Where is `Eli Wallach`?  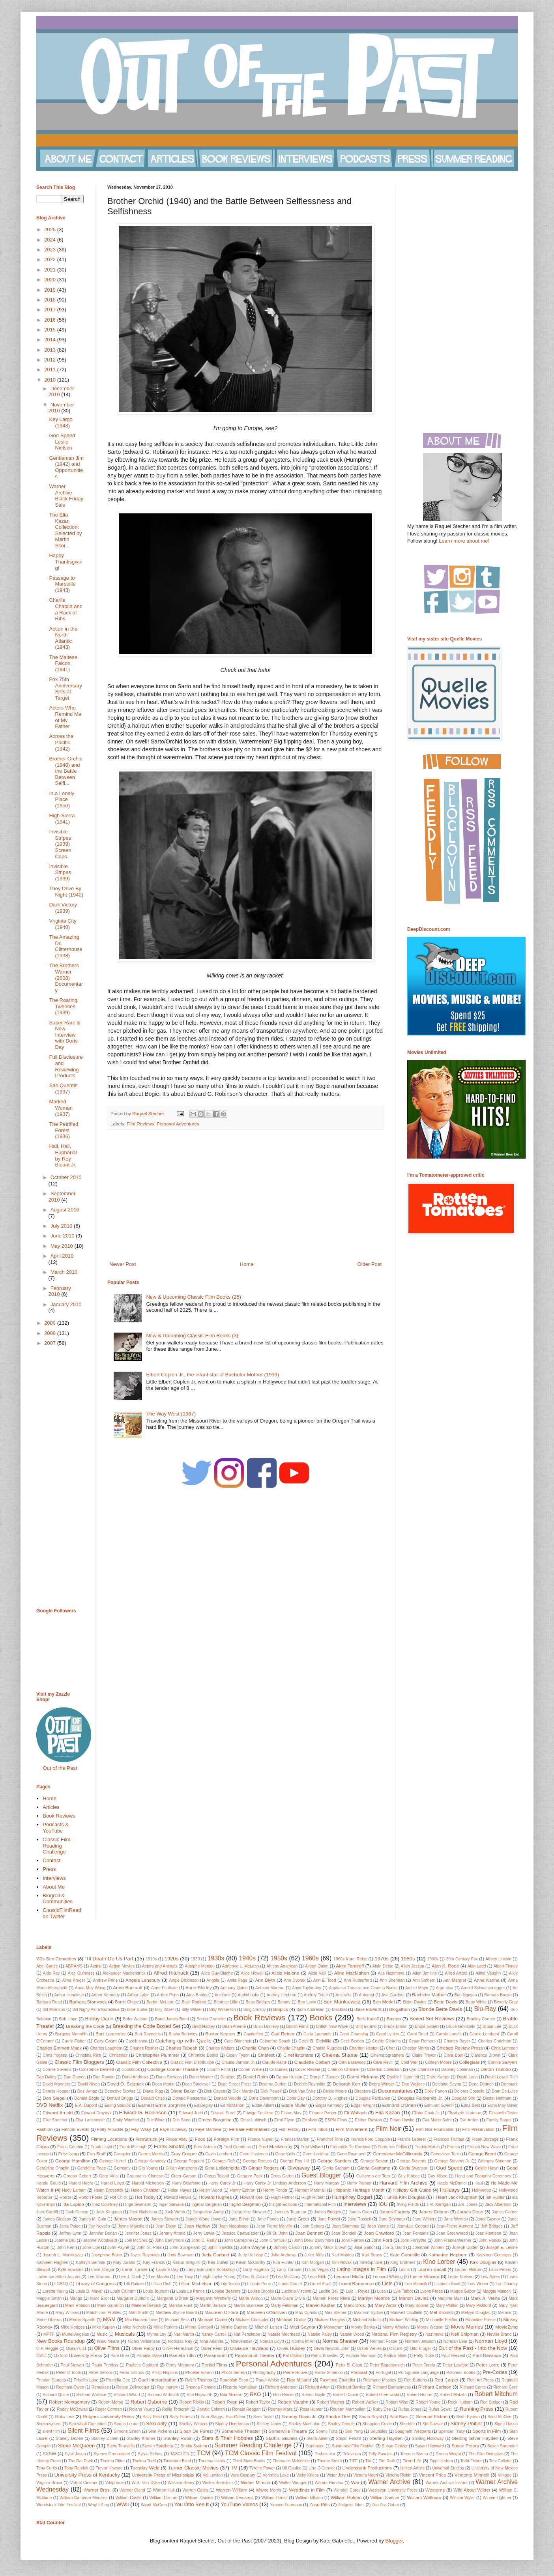
Eli Wallach is located at coordinates (355, 2112).